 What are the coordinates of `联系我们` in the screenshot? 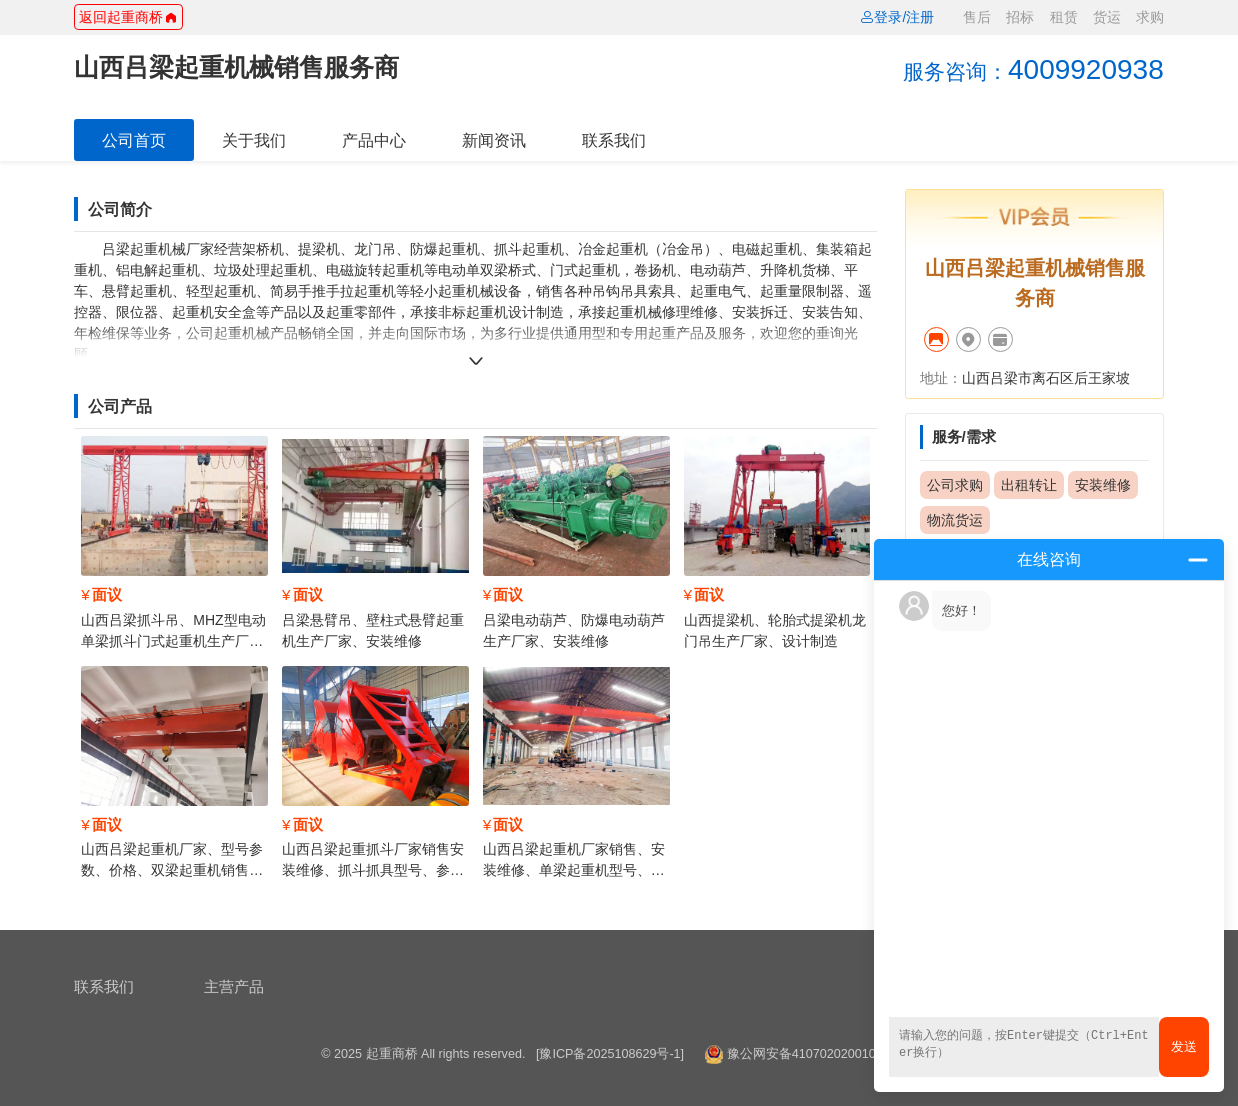 It's located at (614, 140).